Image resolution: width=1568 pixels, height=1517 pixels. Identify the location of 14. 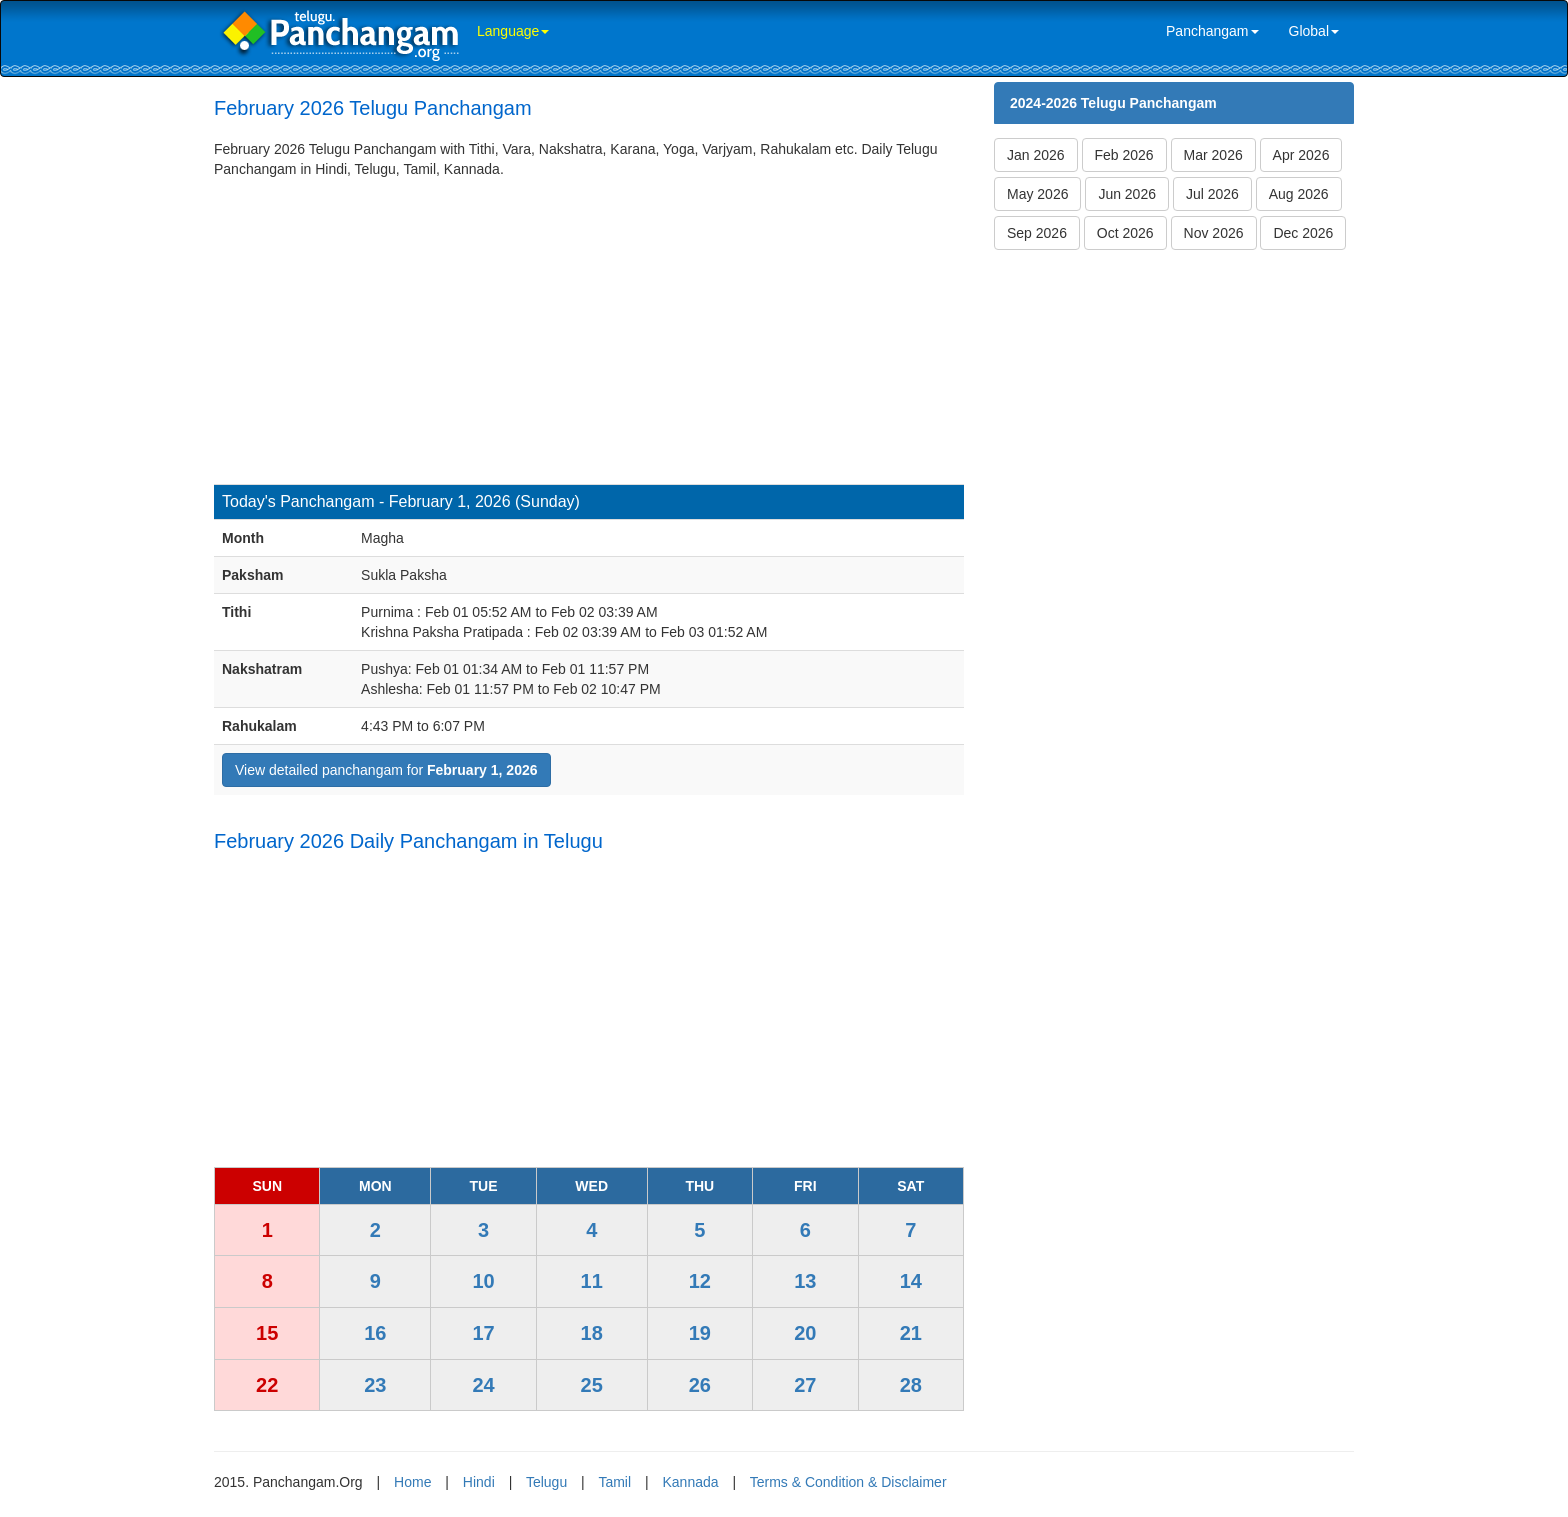
(911, 1281).